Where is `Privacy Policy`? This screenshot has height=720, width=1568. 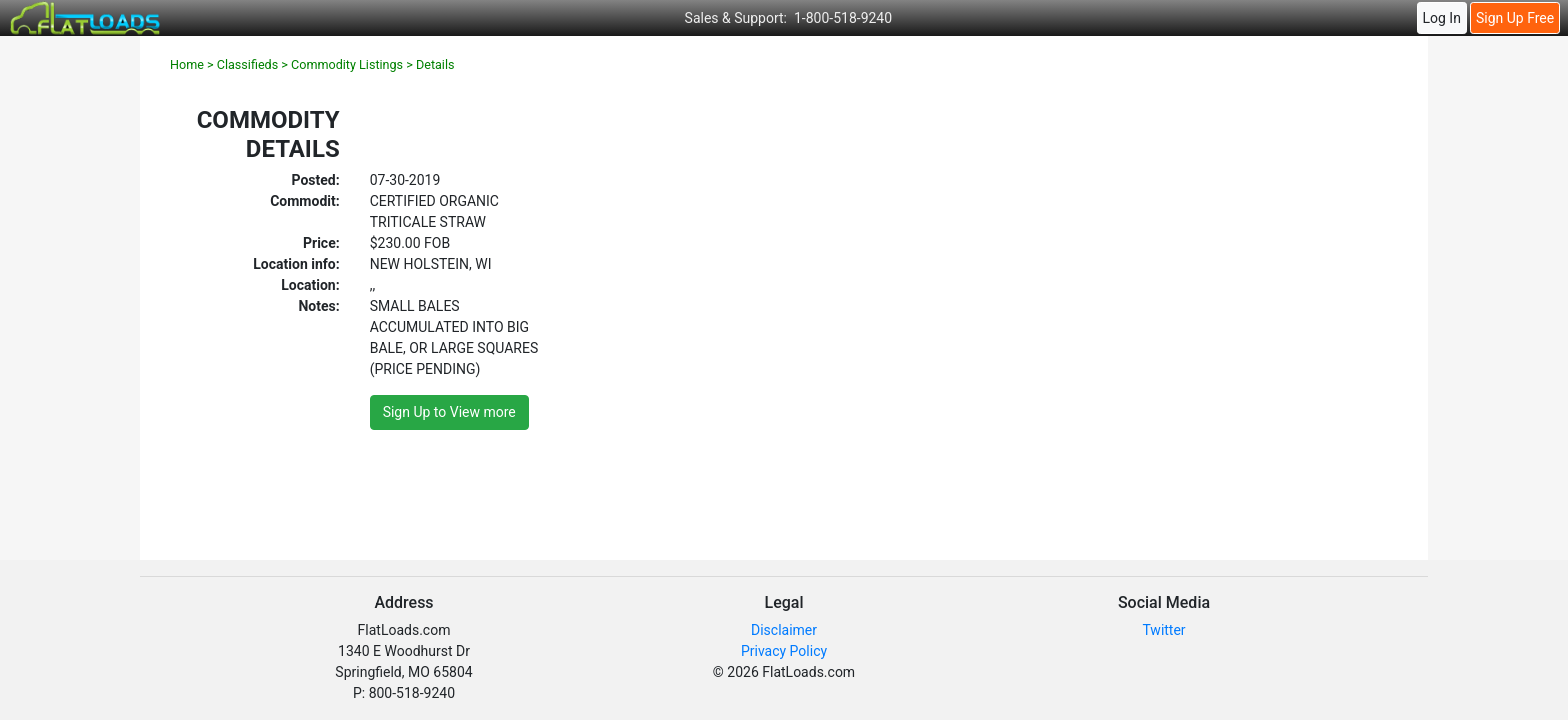 Privacy Policy is located at coordinates (784, 651).